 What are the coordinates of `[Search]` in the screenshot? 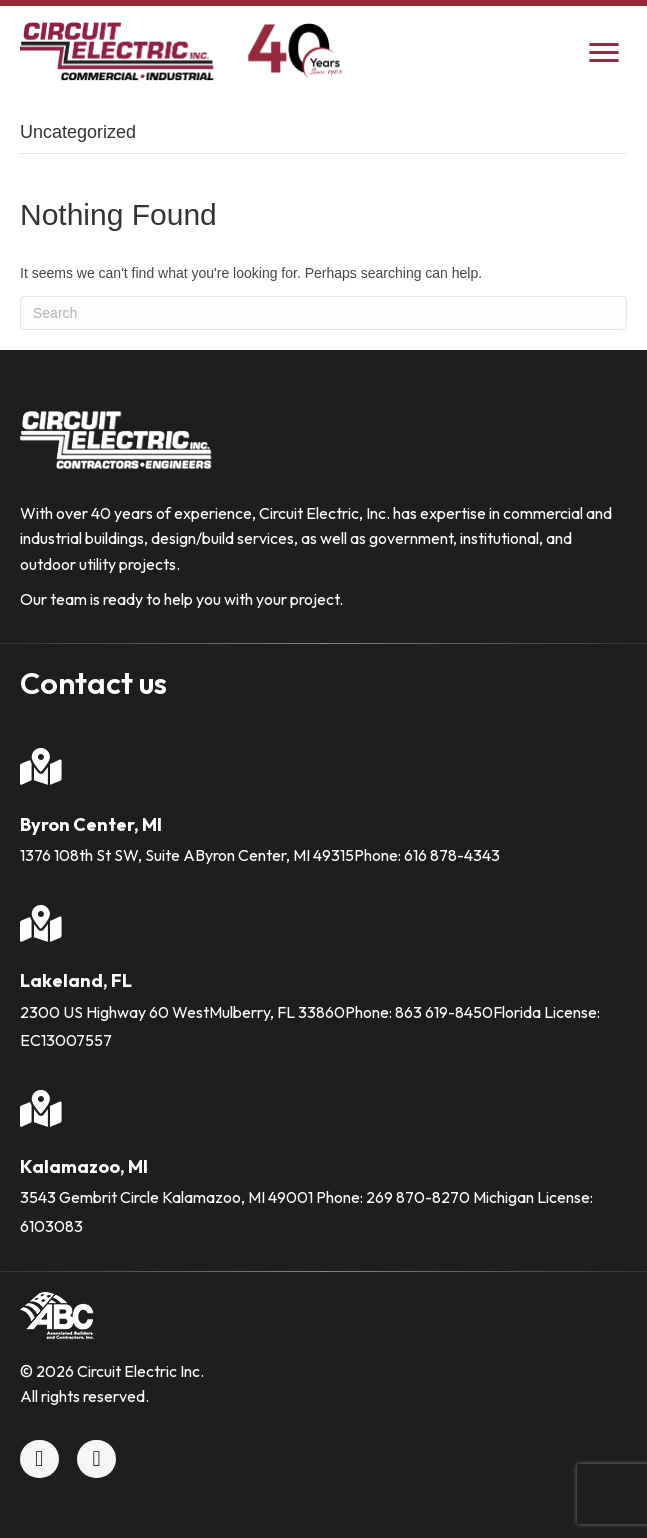 It's located at (323, 313).